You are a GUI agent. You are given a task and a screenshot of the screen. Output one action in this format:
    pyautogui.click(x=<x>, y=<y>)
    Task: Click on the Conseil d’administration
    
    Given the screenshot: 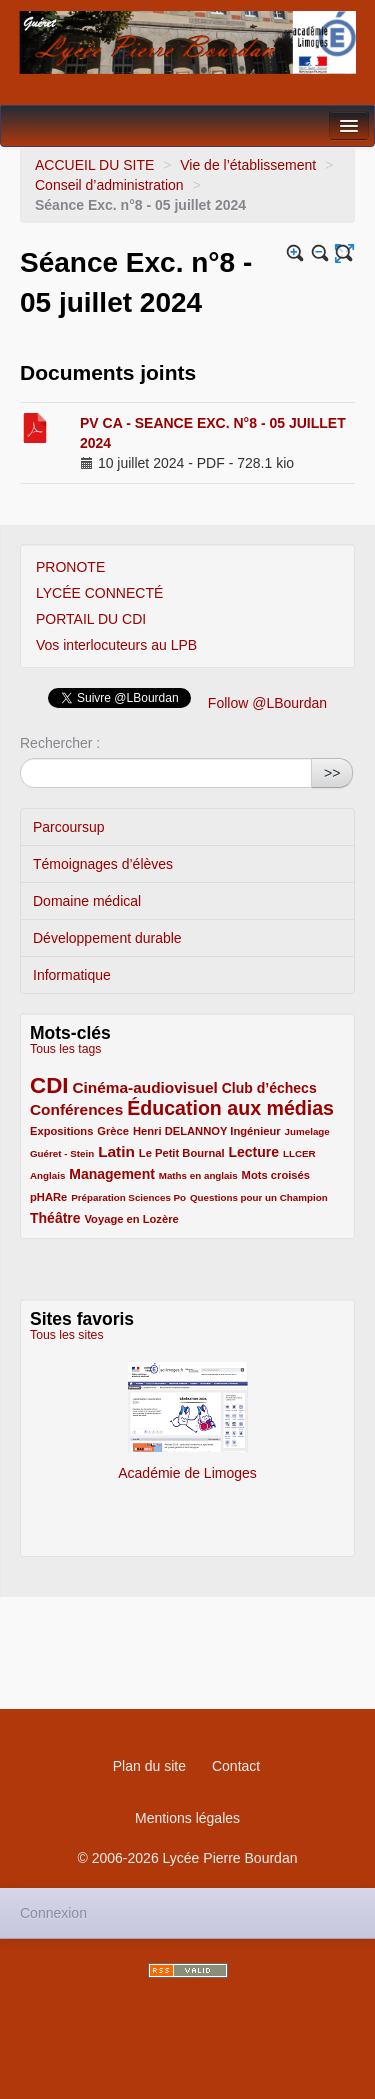 What is the action you would take?
    pyautogui.click(x=111, y=185)
    